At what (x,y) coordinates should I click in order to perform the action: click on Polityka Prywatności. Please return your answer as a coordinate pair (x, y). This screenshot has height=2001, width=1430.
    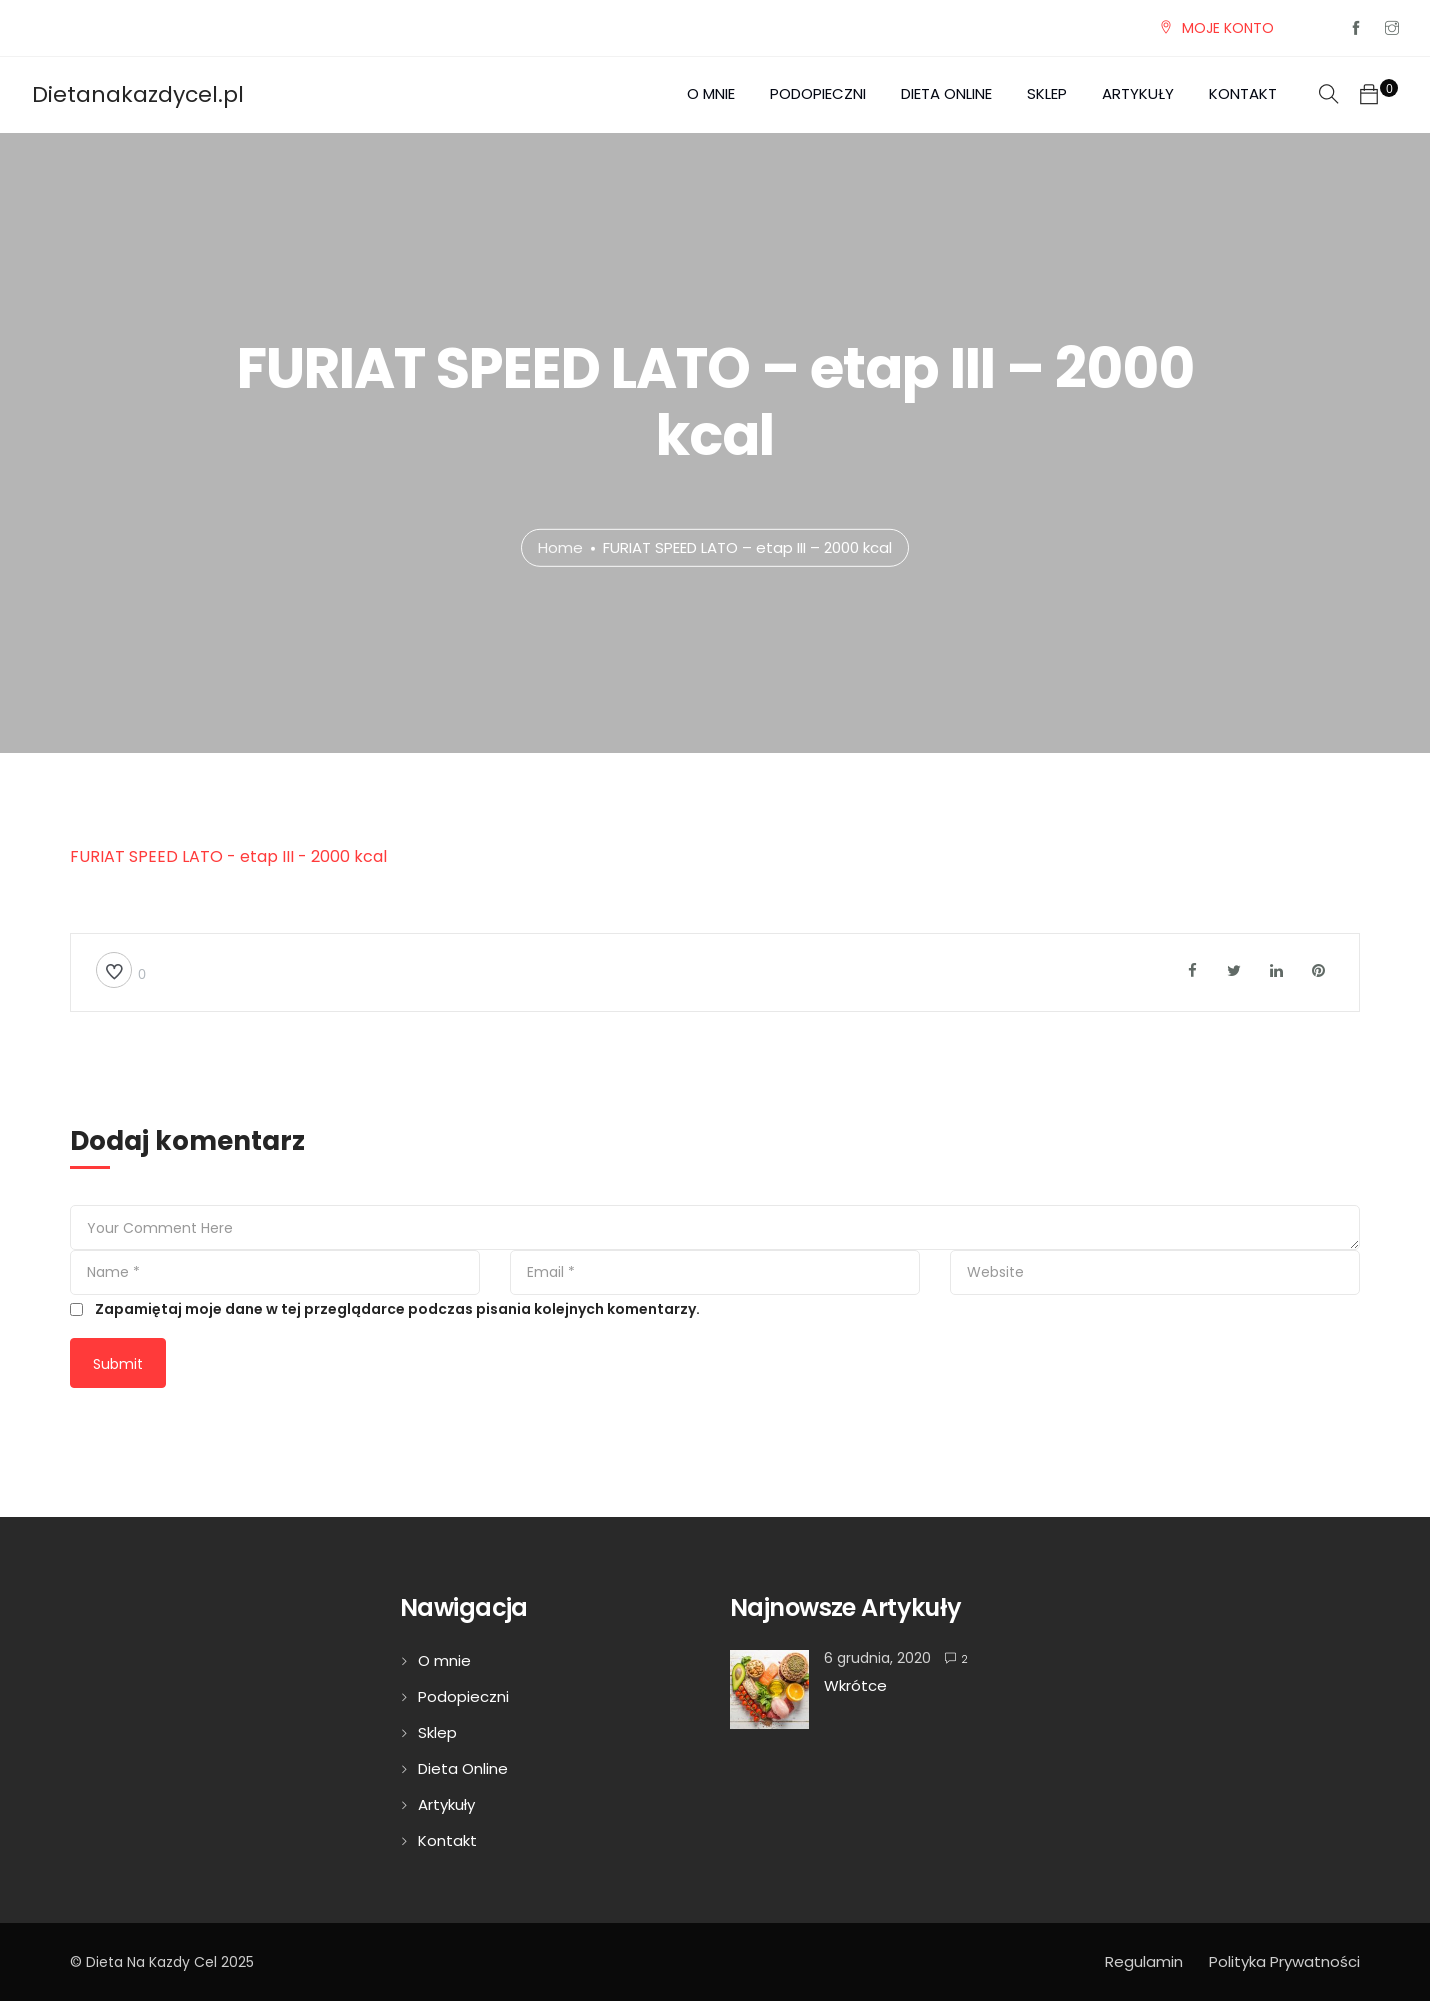
    Looking at the image, I should click on (1284, 1961).